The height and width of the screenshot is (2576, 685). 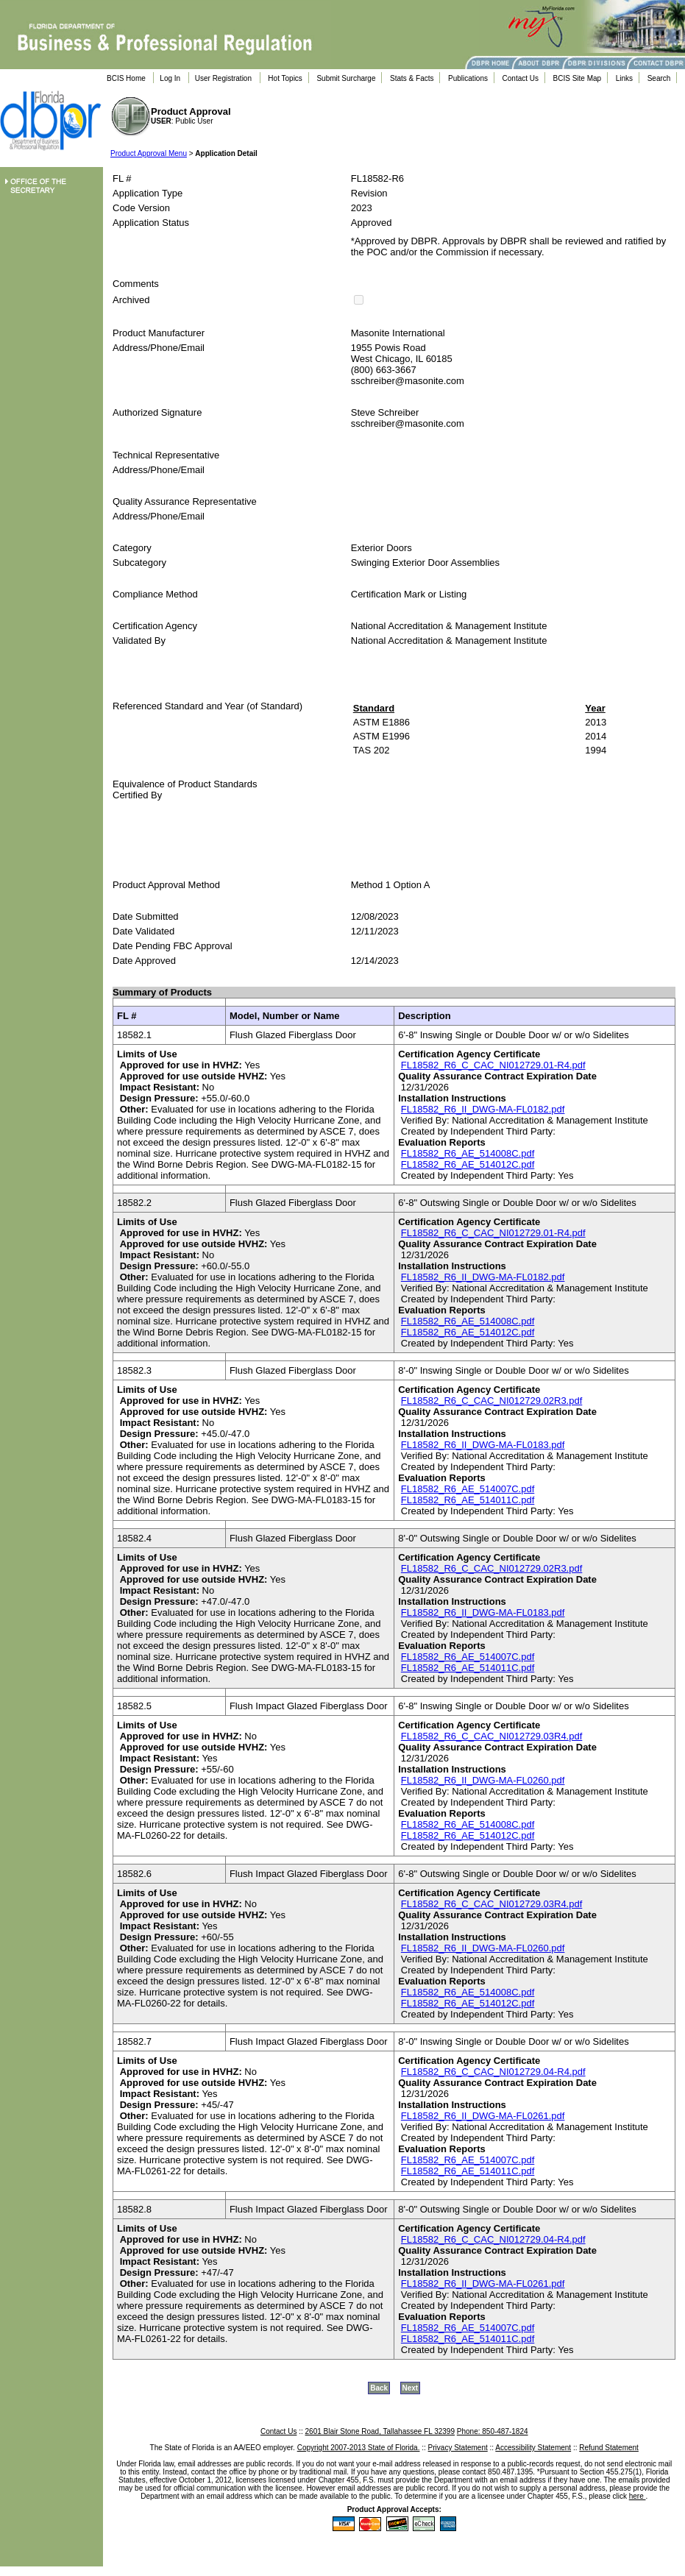 I want to click on Hot Topics, so click(x=285, y=78).